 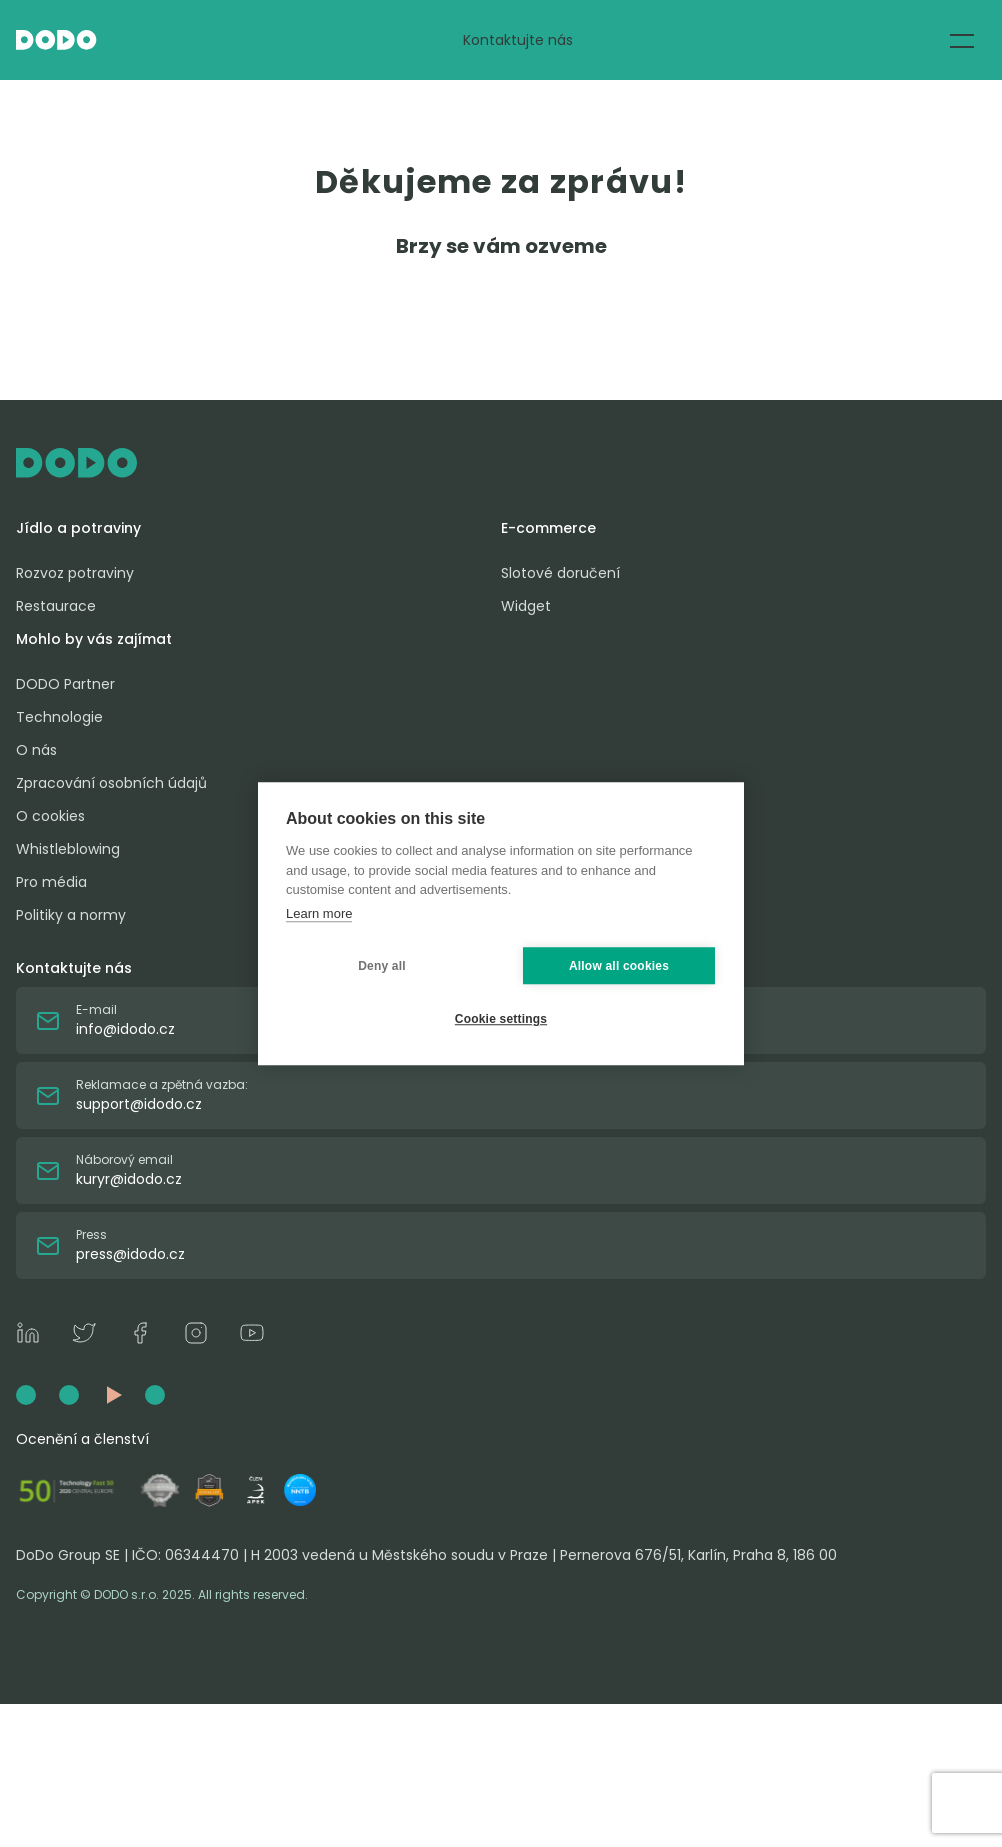 I want to click on Widget, so click(x=526, y=606).